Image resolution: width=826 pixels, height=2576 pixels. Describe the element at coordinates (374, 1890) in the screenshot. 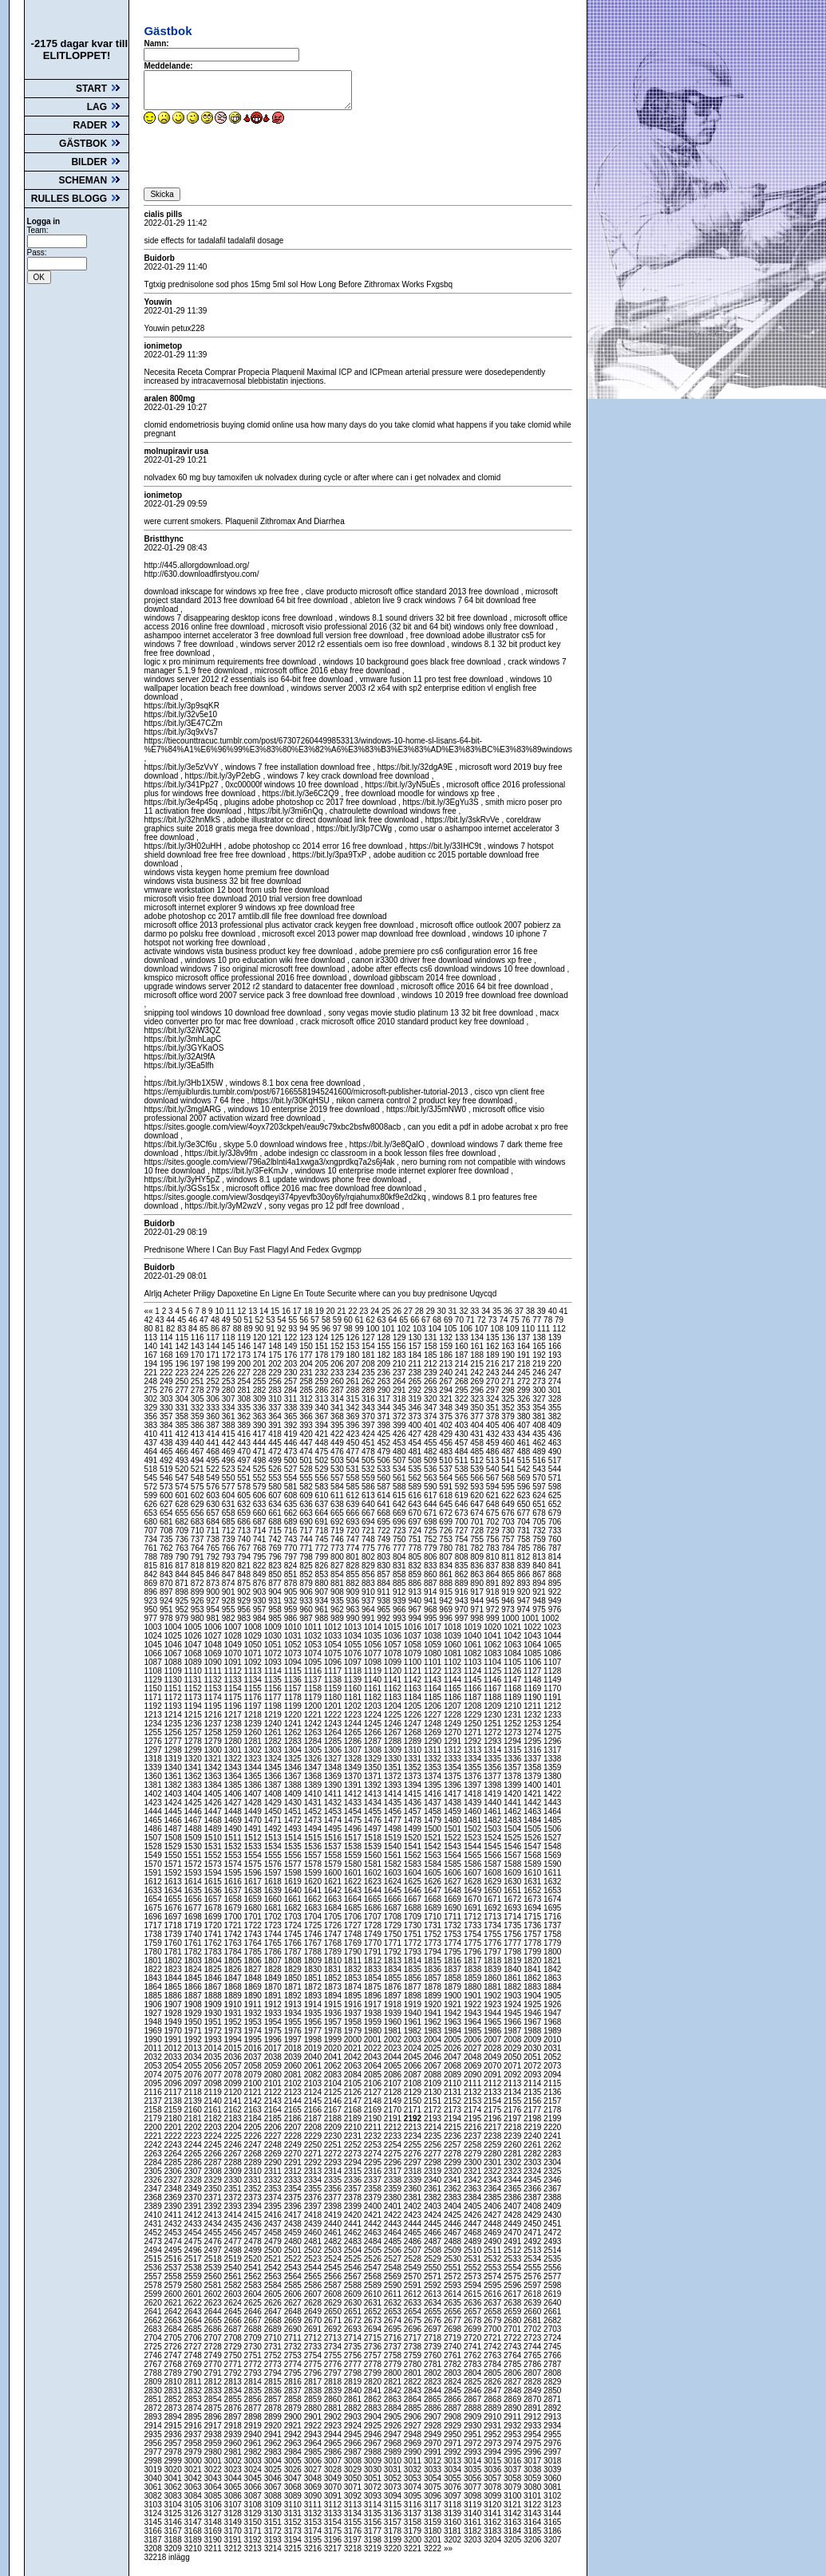

I see `1644` at that location.